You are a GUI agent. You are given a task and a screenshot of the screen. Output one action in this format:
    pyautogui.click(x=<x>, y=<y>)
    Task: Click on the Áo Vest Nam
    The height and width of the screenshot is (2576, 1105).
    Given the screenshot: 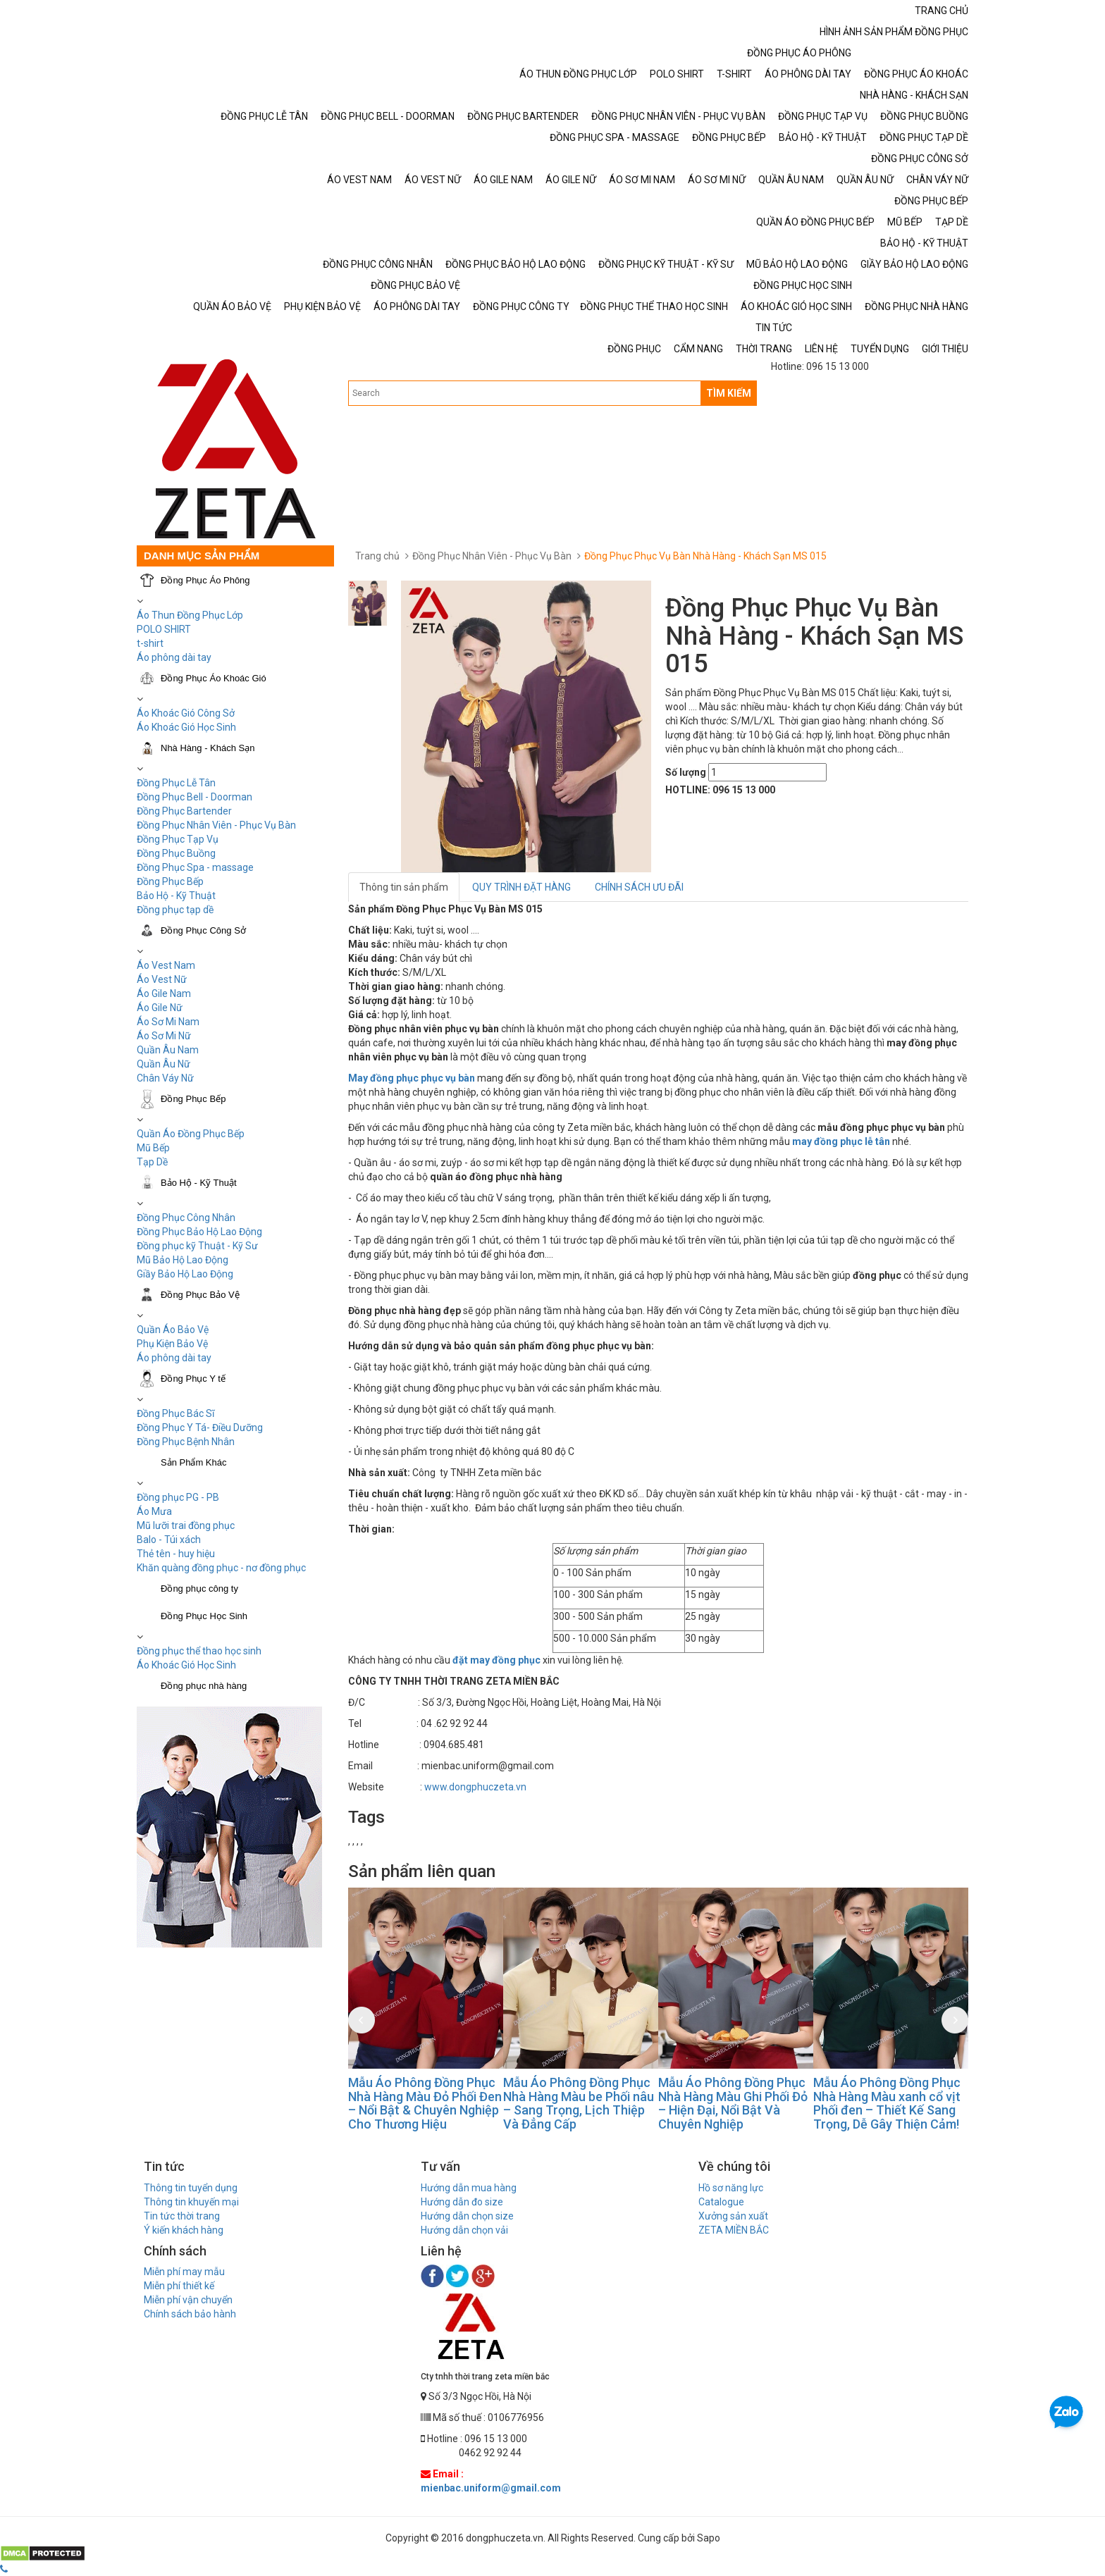 What is the action you would take?
    pyautogui.click(x=166, y=965)
    